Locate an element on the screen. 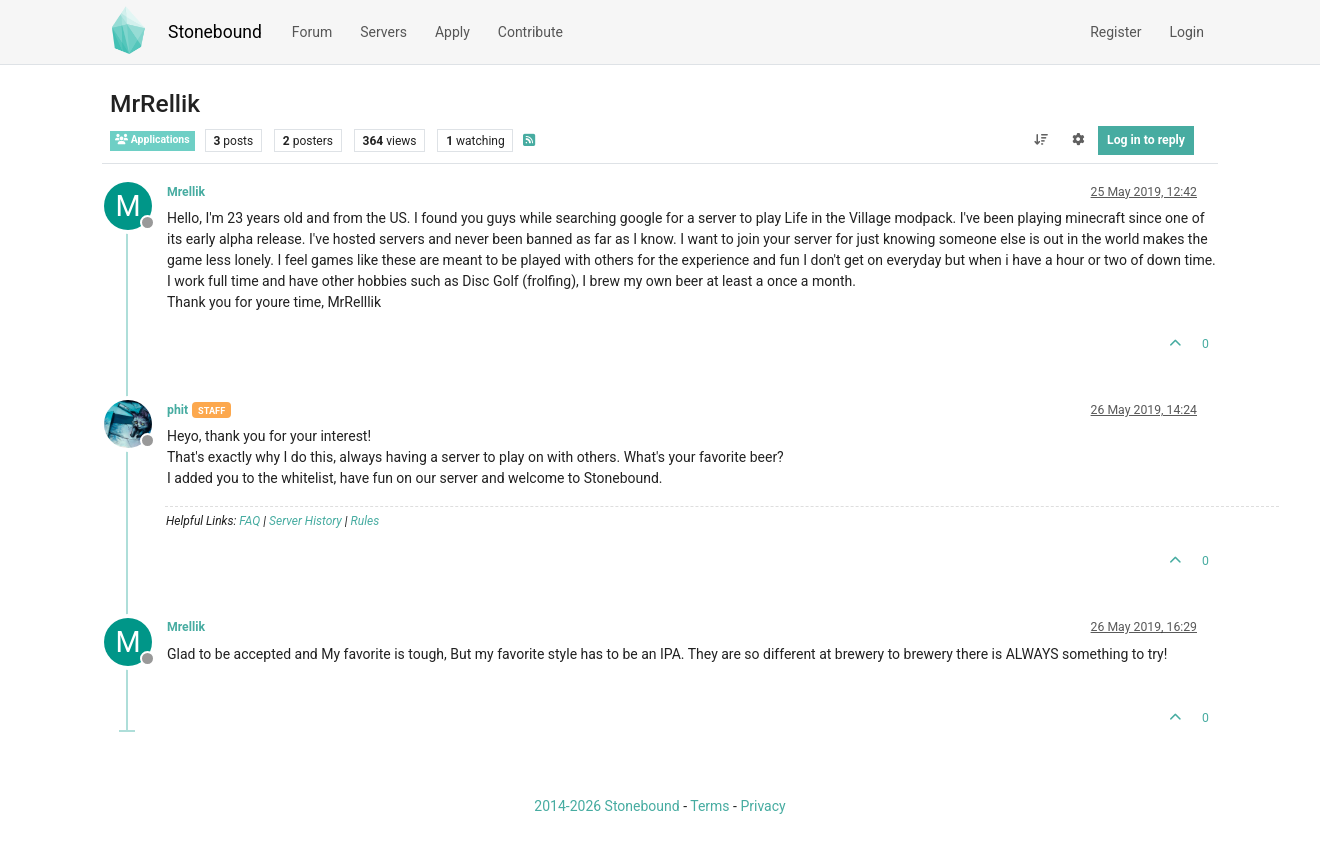  2014-2026 Stonebound is located at coordinates (606, 806).